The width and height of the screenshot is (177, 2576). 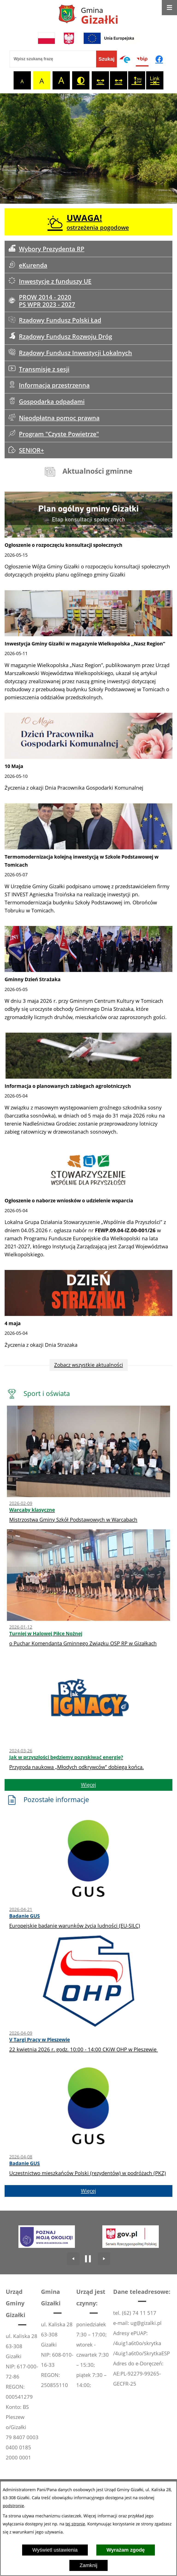 I want to click on tej stronie, so click(x=75, y=2524).